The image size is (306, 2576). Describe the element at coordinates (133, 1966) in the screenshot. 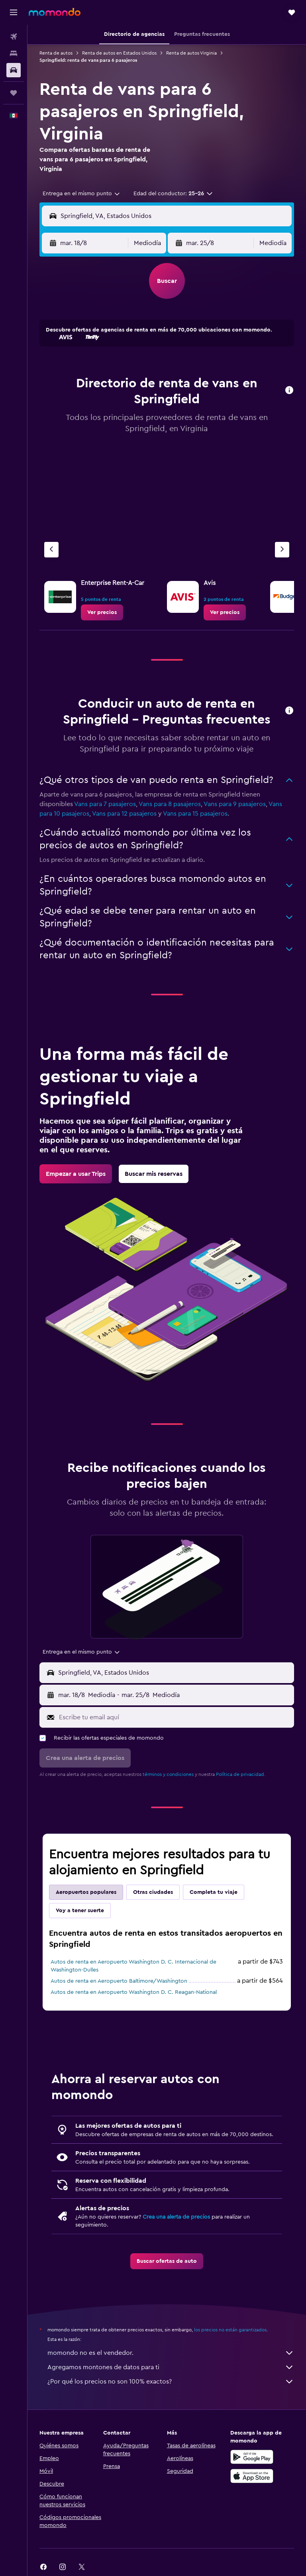

I see `Autos de renta en Aeropuerto Washington D. C. Internacional de Washington-Dulles` at that location.